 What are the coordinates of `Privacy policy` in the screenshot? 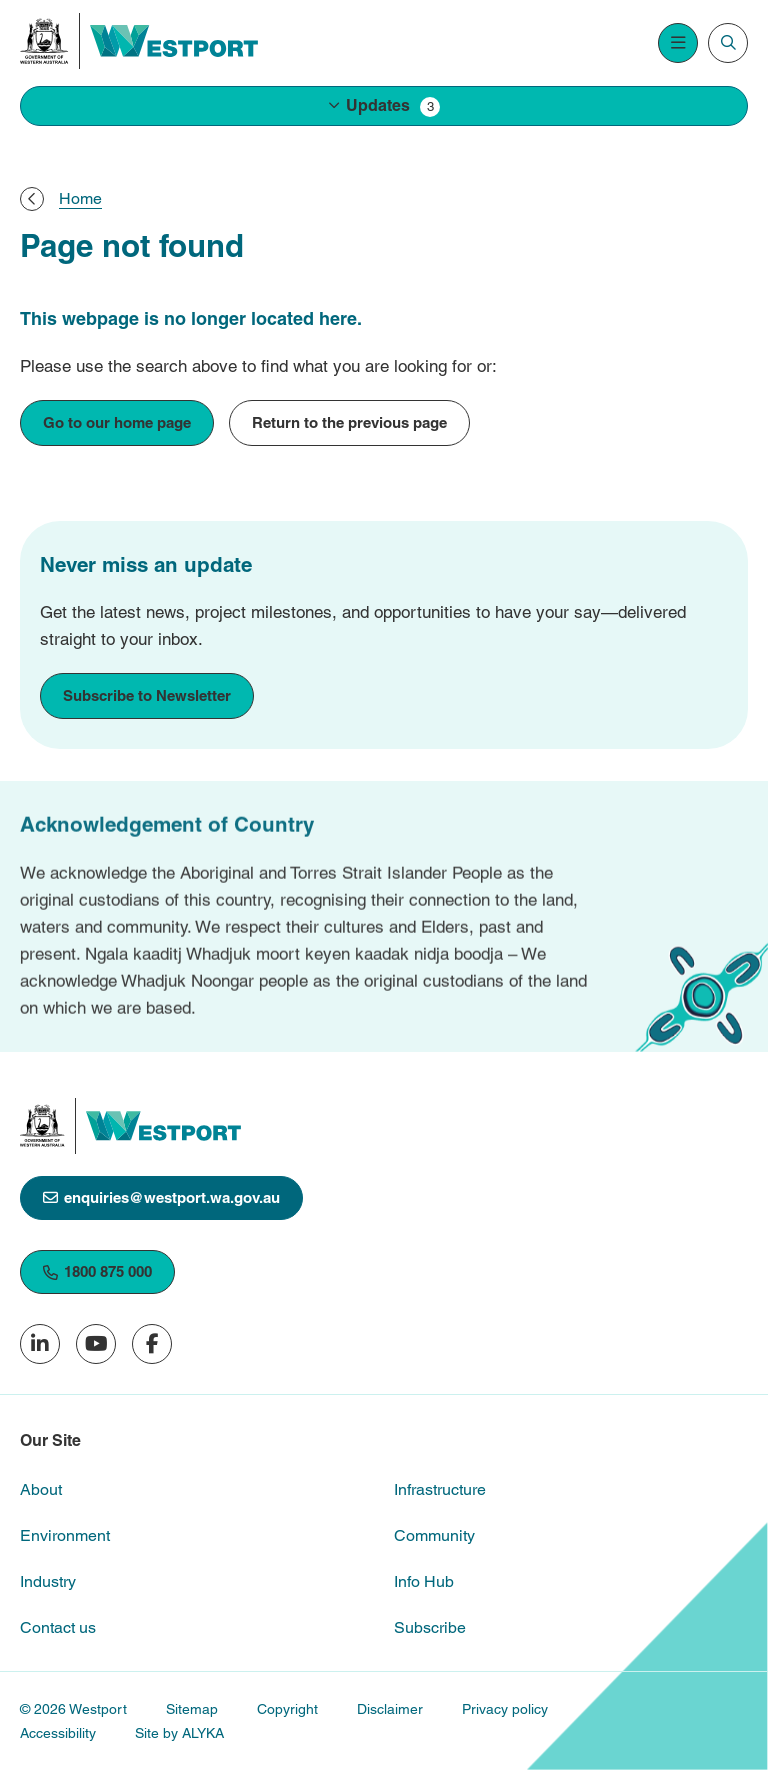 It's located at (505, 1709).